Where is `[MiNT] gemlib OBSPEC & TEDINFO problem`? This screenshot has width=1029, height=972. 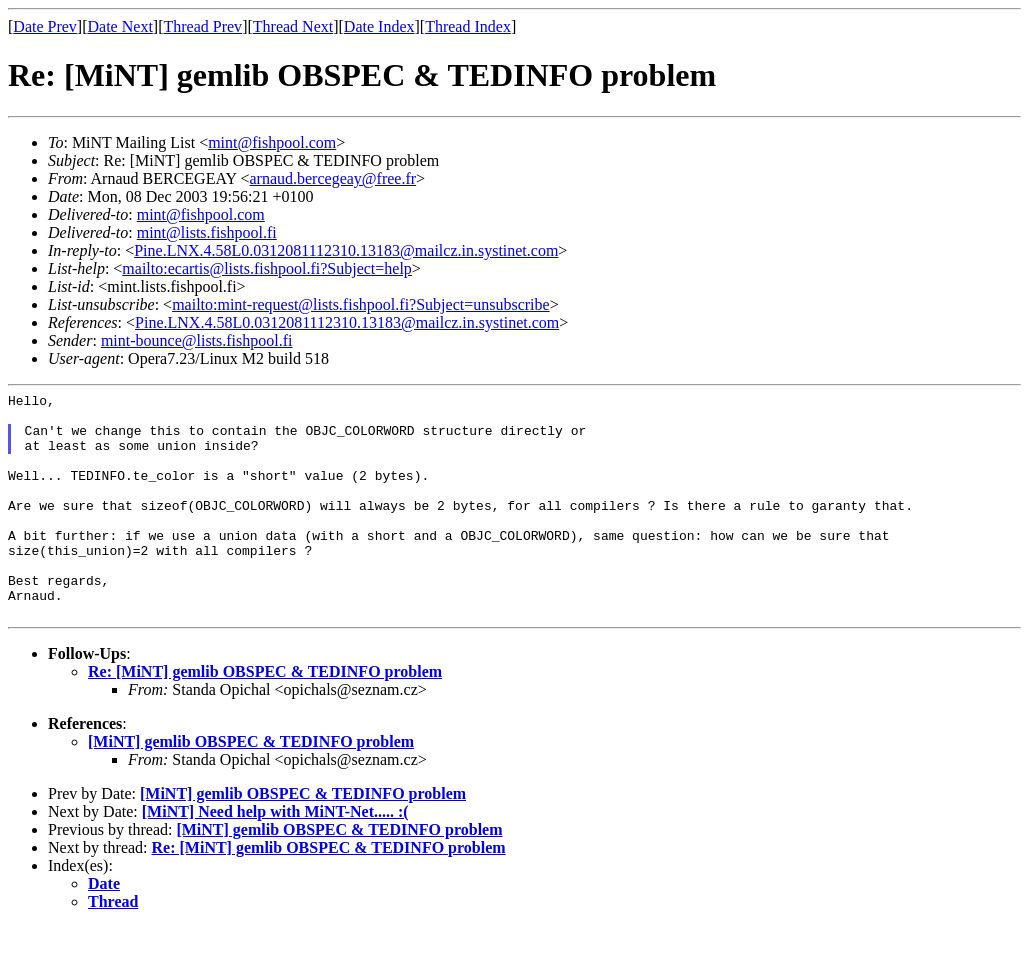
[MiNT] gemlib OBSPEC & TEDINFO problem is located at coordinates (251, 786).